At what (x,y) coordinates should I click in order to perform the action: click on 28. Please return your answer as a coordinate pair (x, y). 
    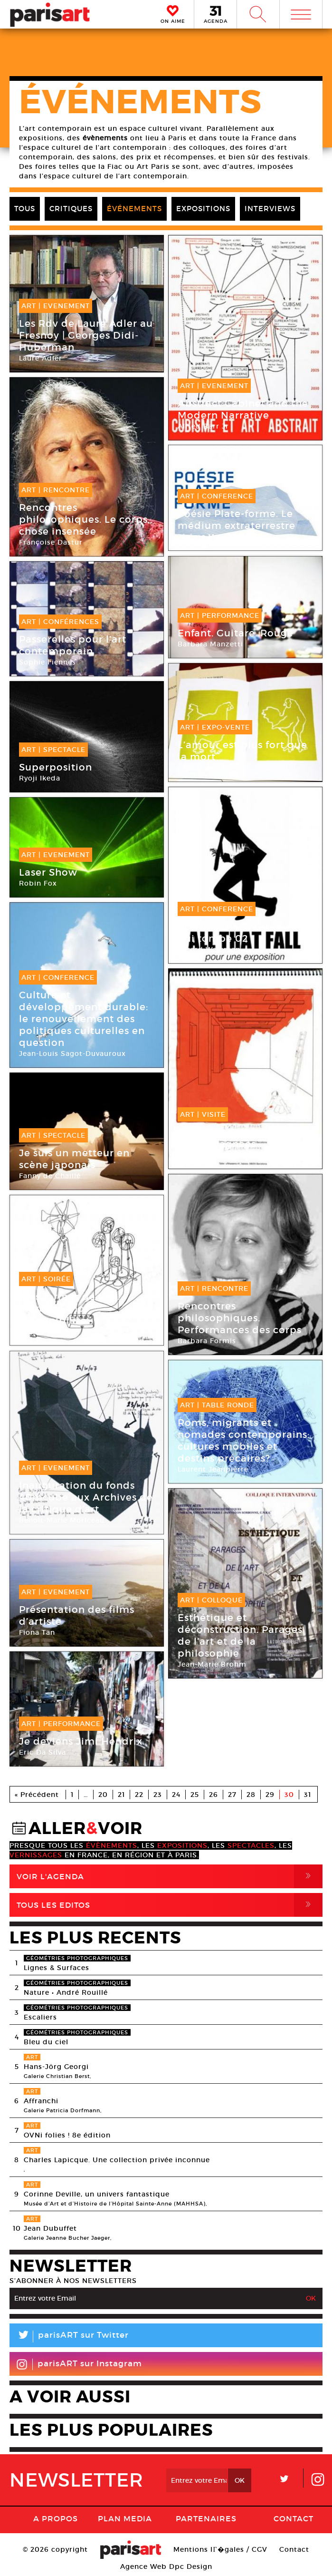
    Looking at the image, I should click on (251, 1794).